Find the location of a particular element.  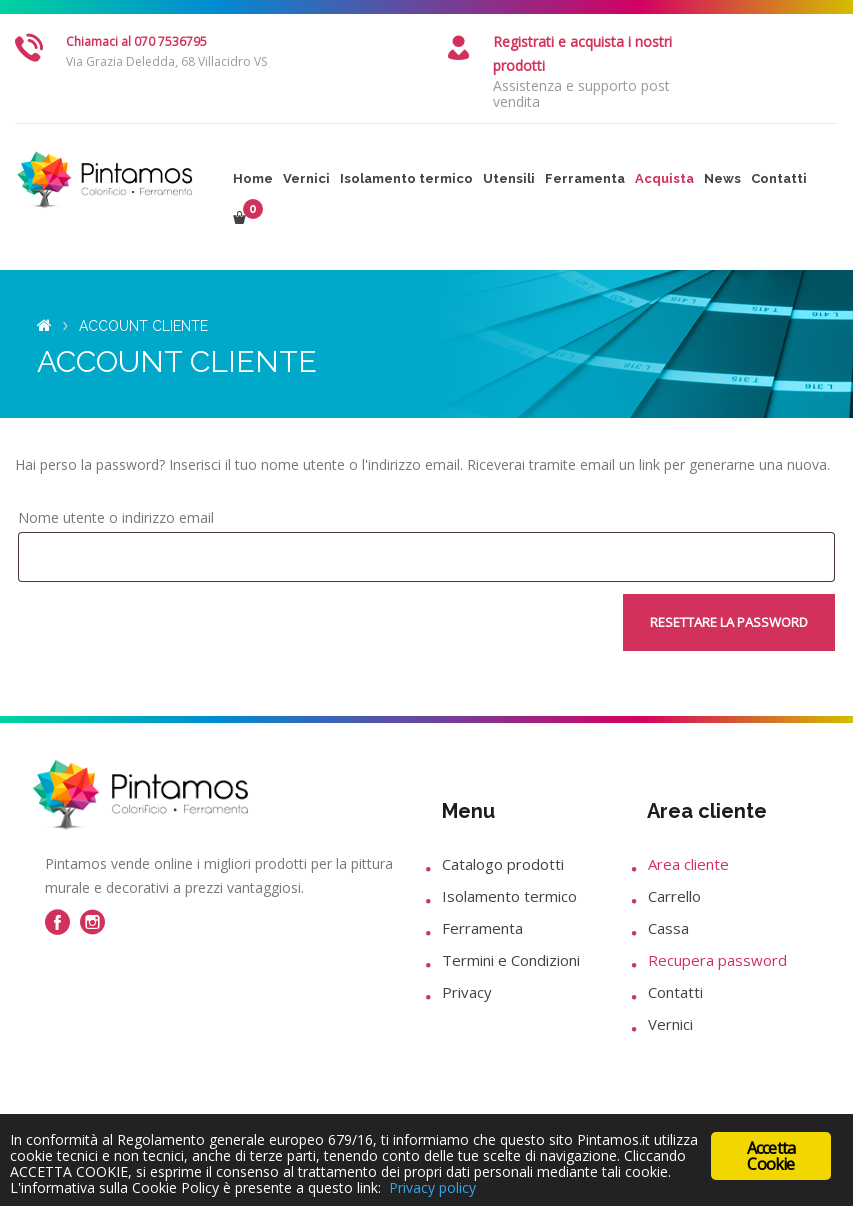

Privacy policy is located at coordinates (432, 1187).